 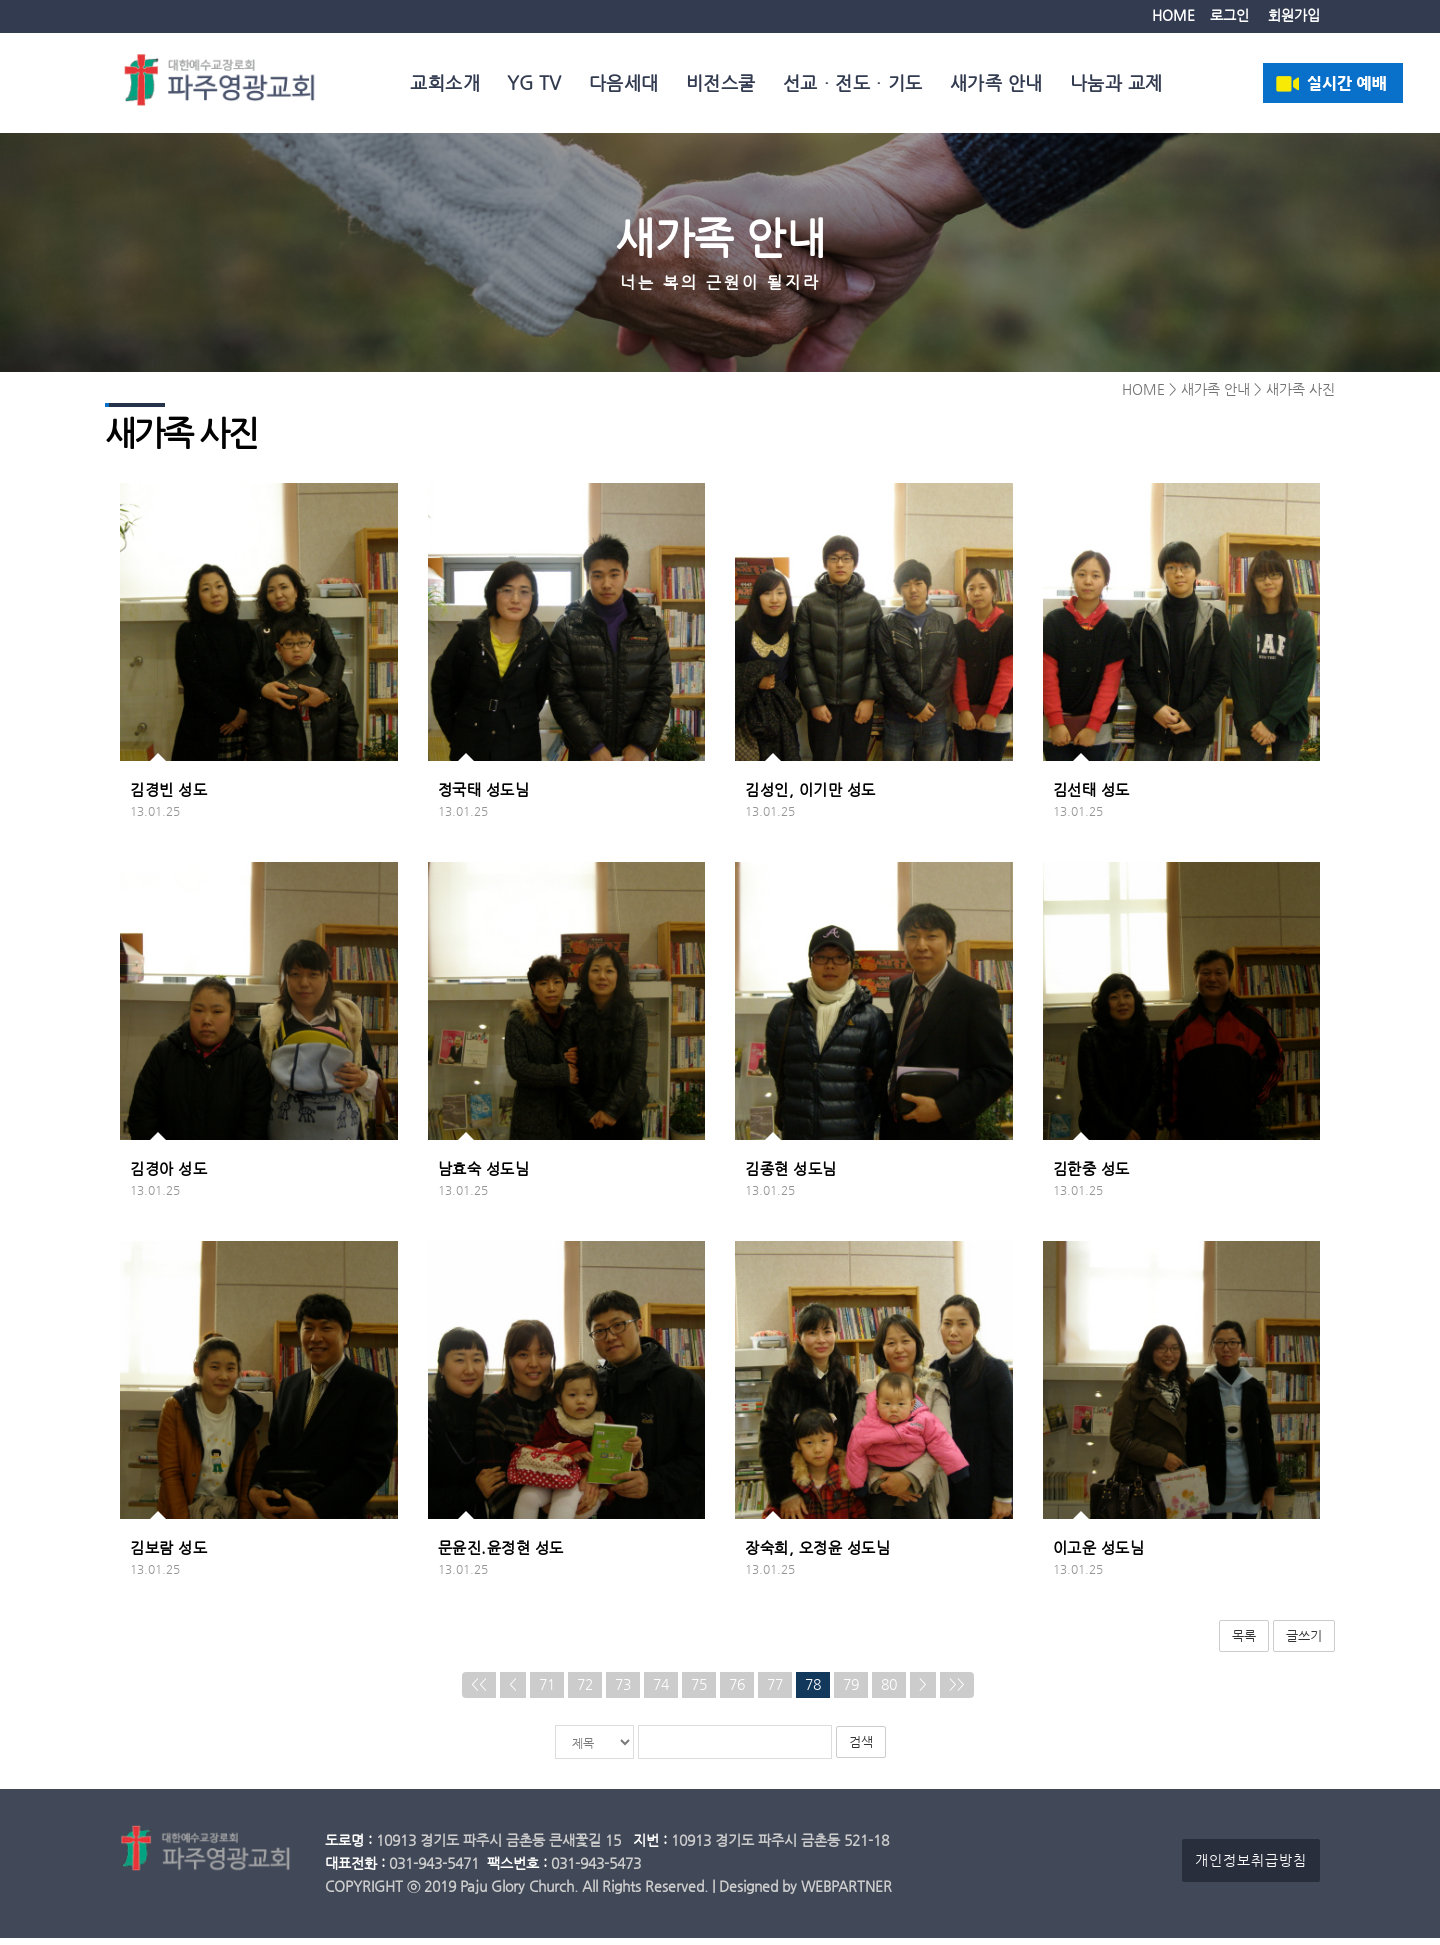 I want to click on 김경빈 성도, so click(x=168, y=796).